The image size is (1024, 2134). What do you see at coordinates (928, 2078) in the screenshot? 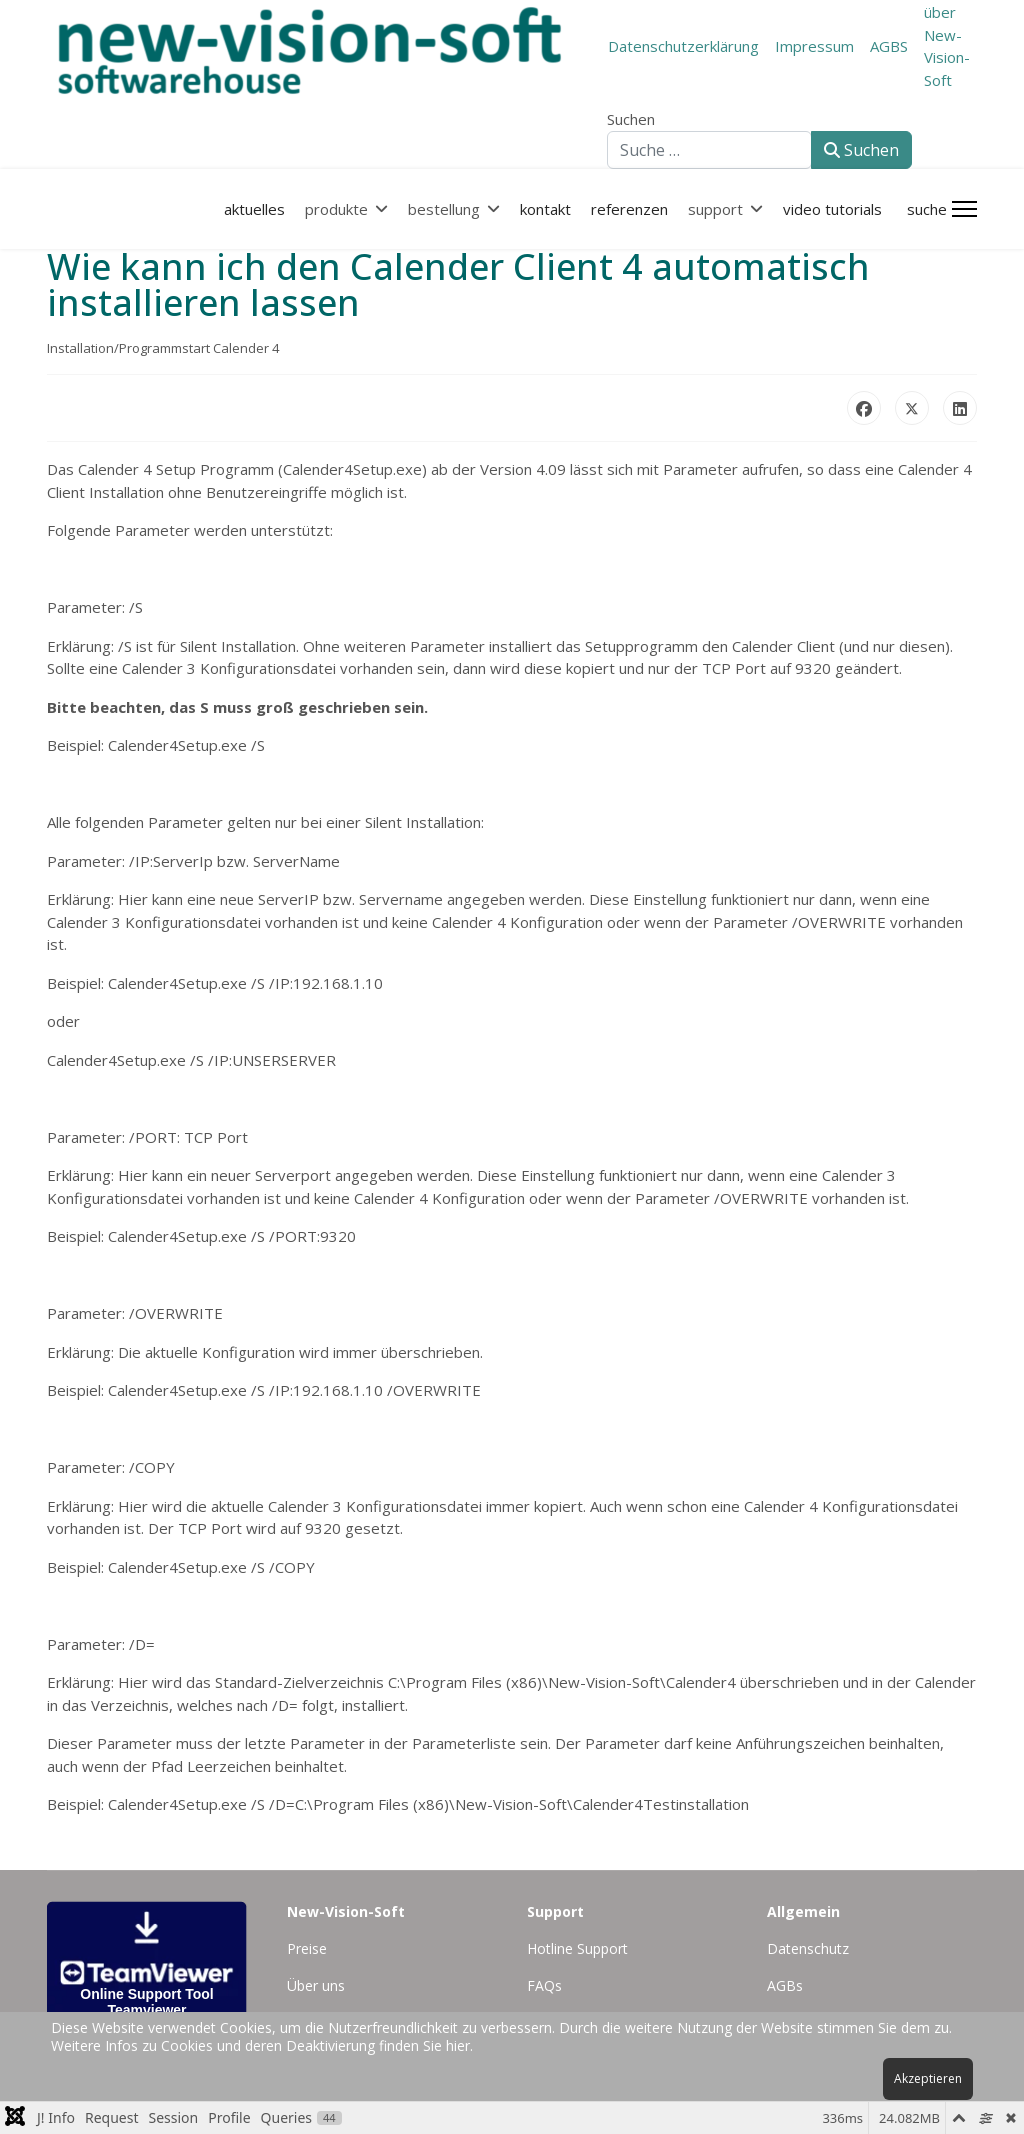
I see `Akzeptieren` at bounding box center [928, 2078].